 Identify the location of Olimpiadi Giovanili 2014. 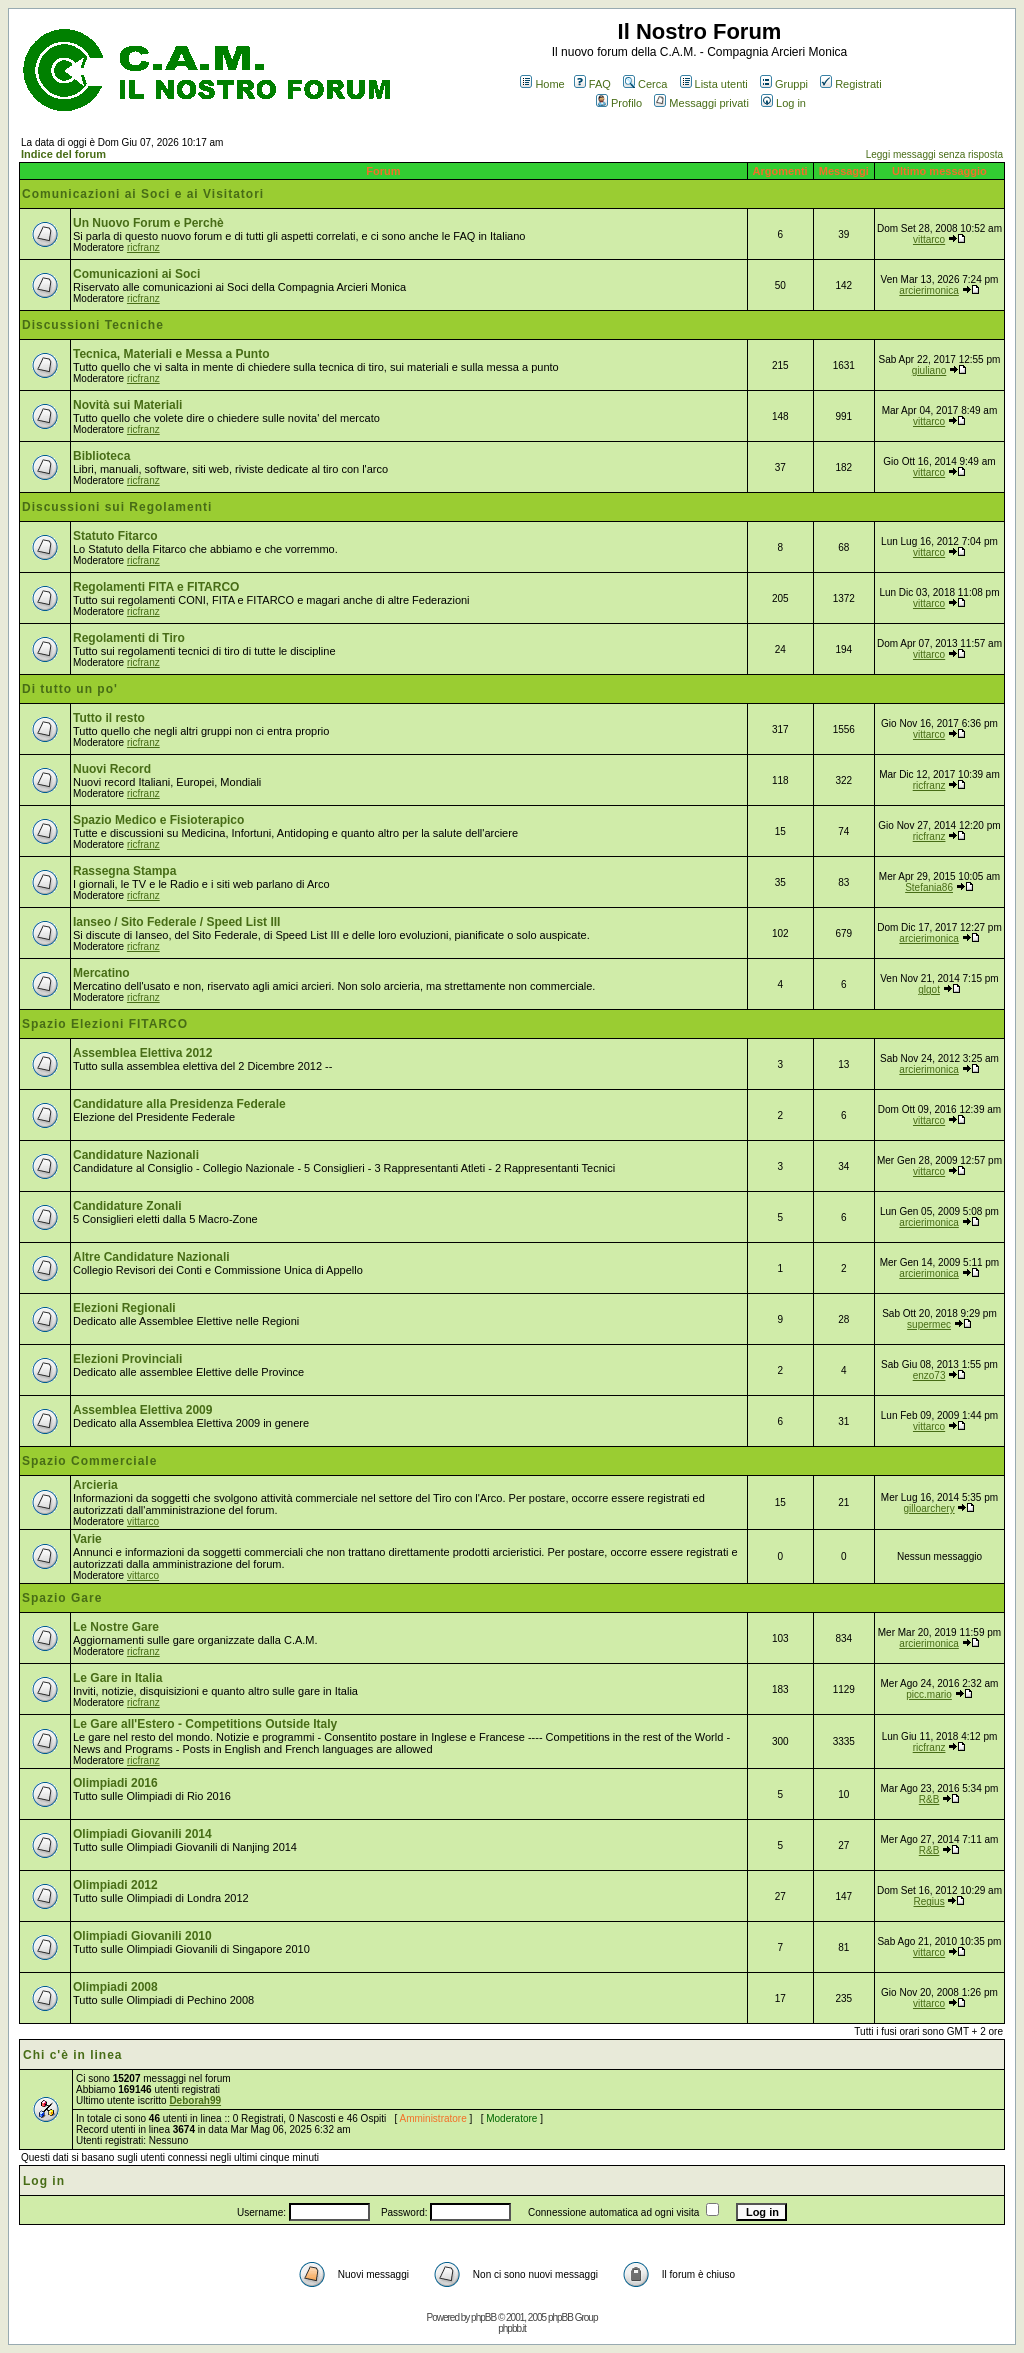
(142, 1834).